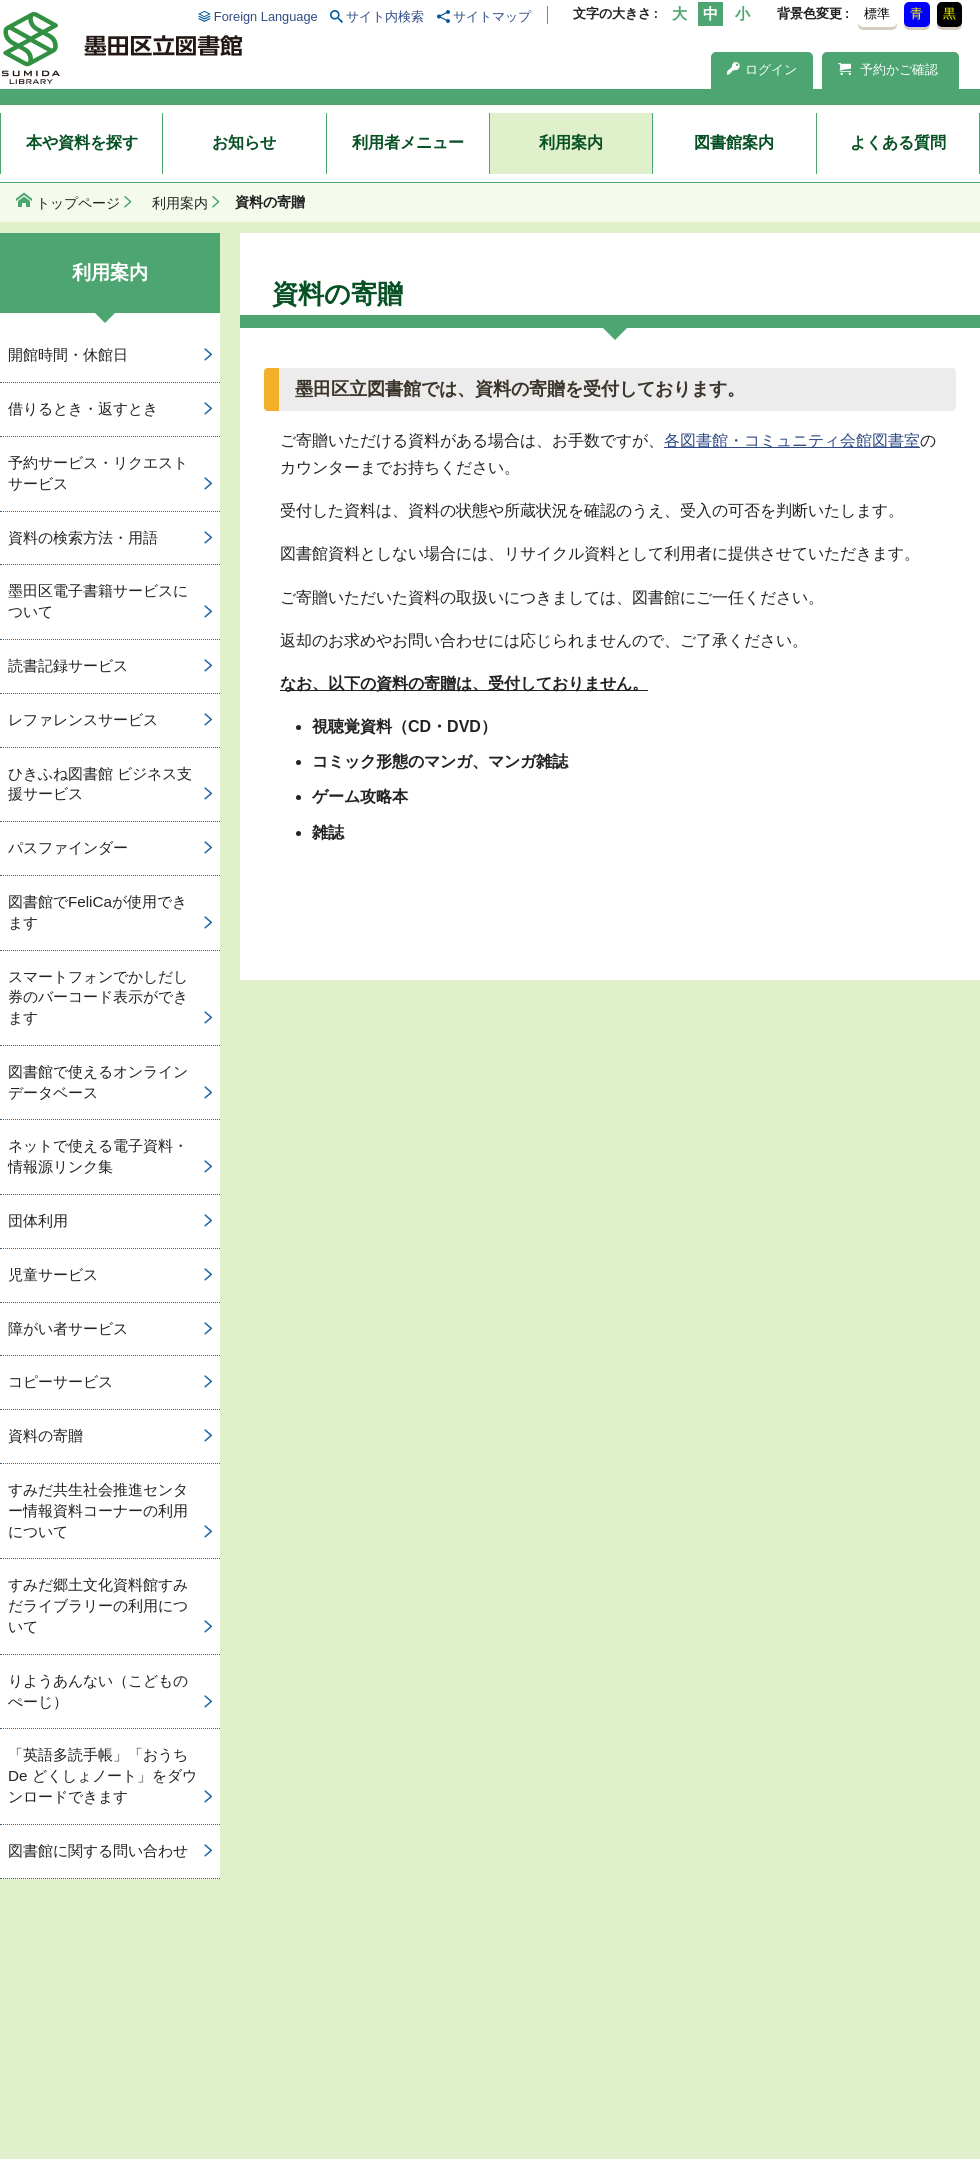  What do you see at coordinates (68, 1328) in the screenshot?
I see `障がい者サービス` at bounding box center [68, 1328].